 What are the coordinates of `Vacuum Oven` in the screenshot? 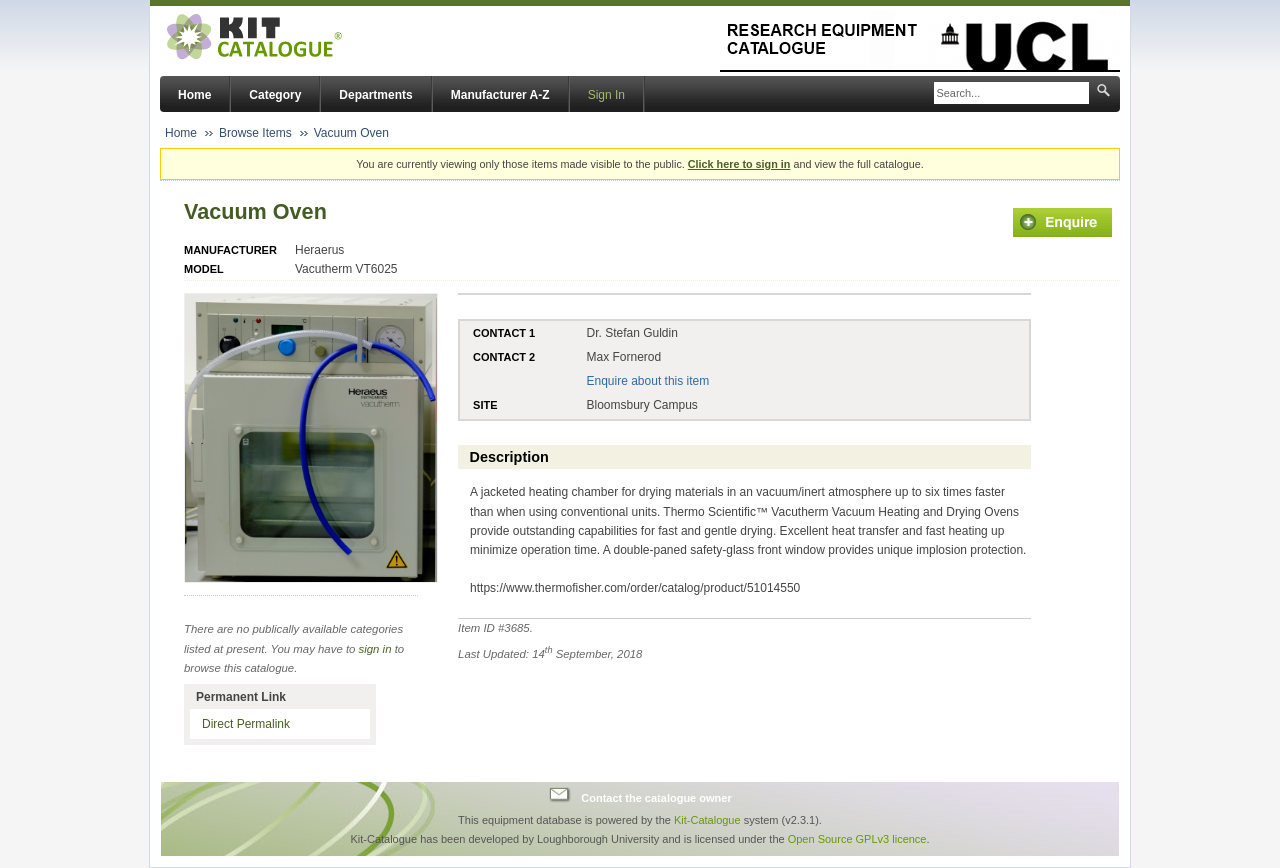 It's located at (351, 133).